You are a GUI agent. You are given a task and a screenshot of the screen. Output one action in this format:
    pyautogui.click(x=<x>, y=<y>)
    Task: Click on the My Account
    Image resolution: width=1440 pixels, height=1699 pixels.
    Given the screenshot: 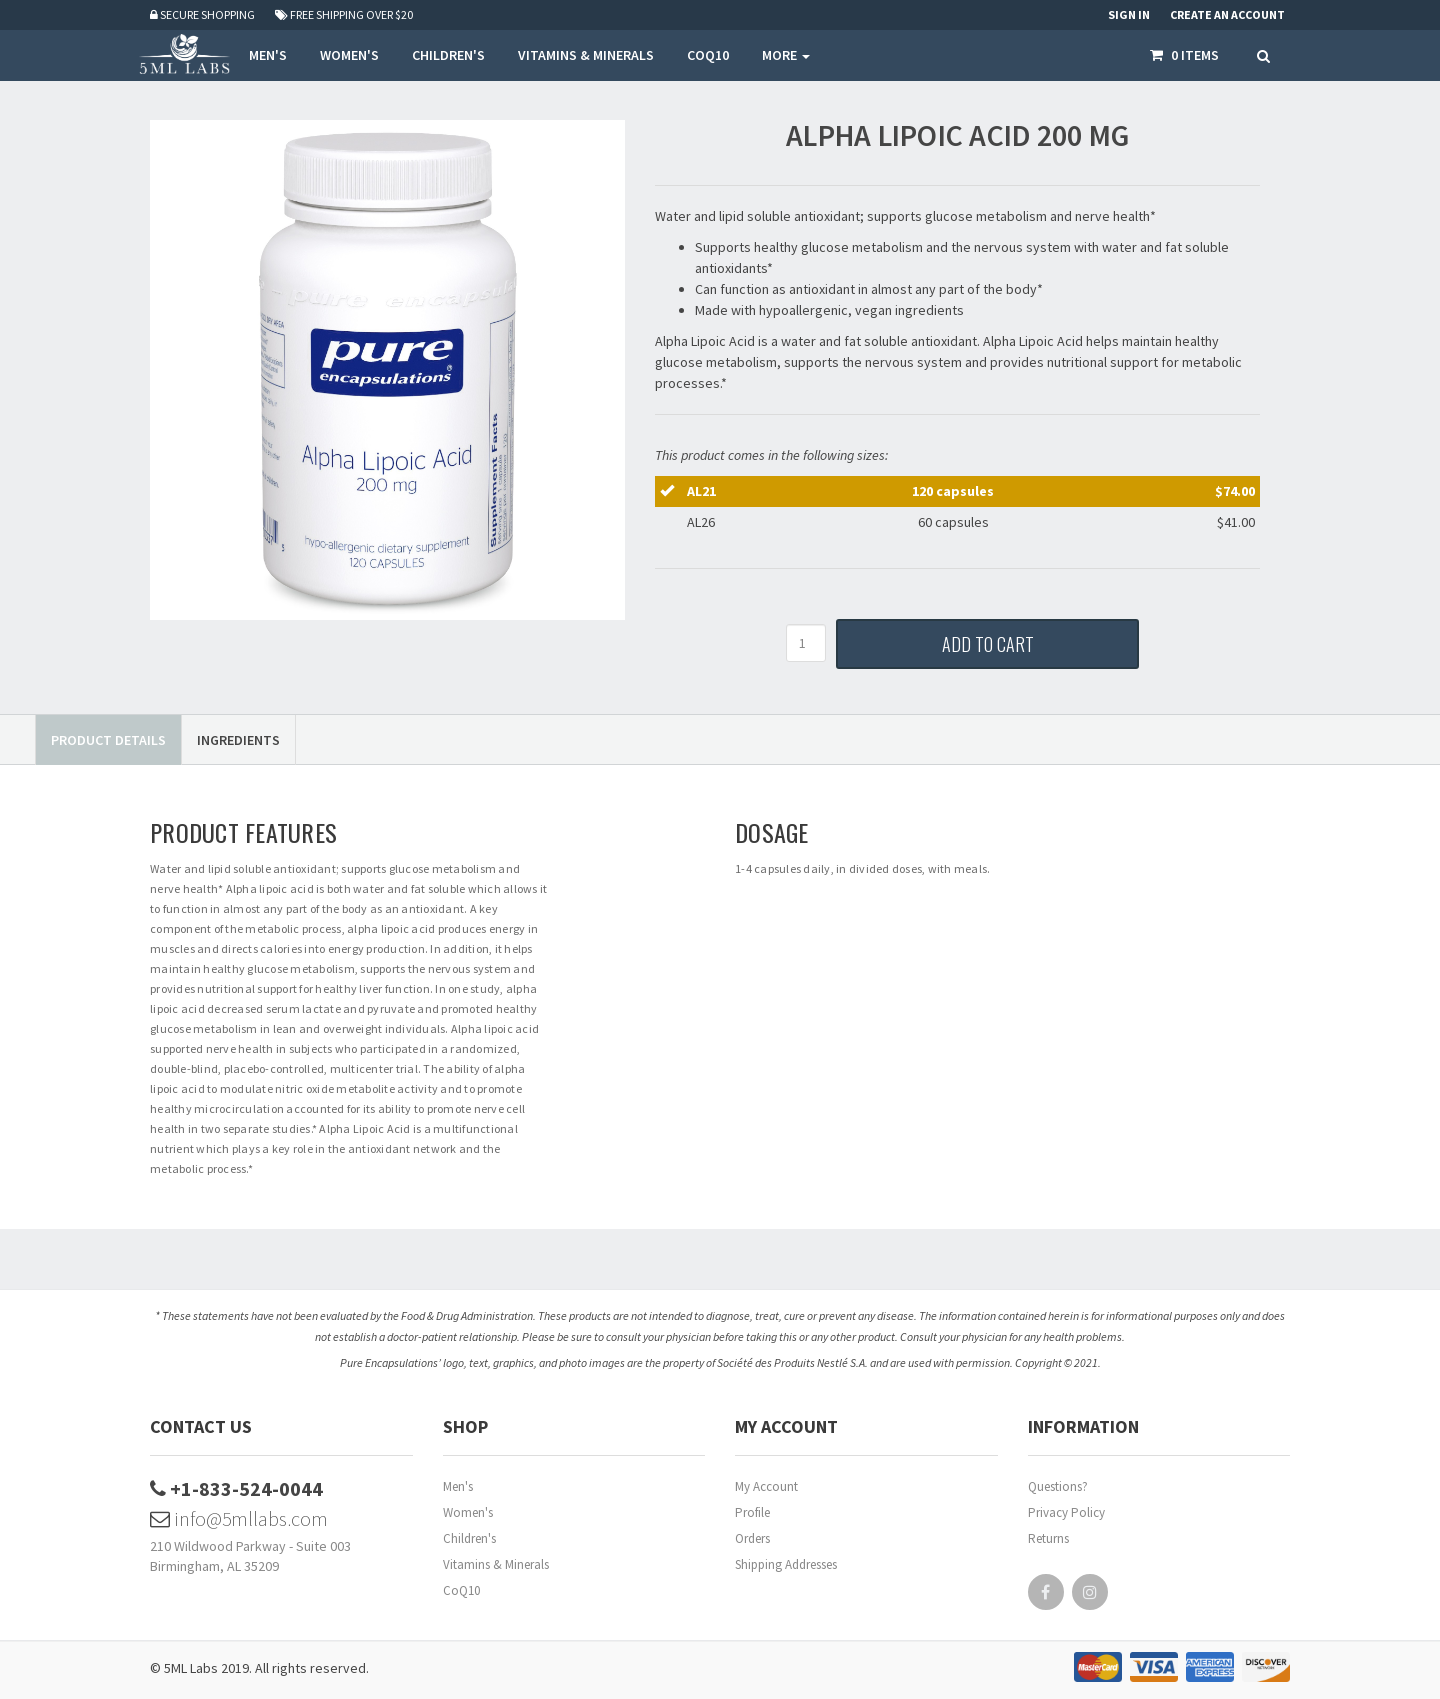 What is the action you would take?
    pyautogui.click(x=766, y=1486)
    